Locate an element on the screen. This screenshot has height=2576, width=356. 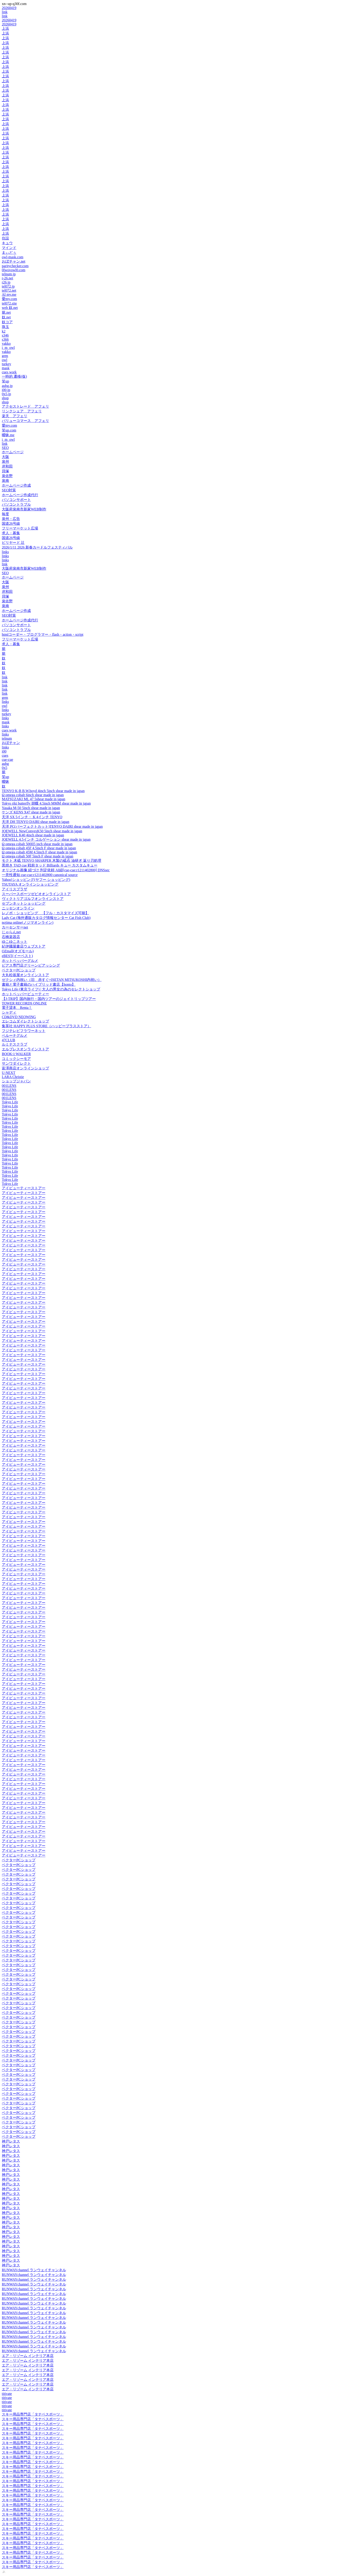
黒焼き TAD cue 戦前タッド Billiards キュー カスタムキュー is located at coordinates (49, 865).